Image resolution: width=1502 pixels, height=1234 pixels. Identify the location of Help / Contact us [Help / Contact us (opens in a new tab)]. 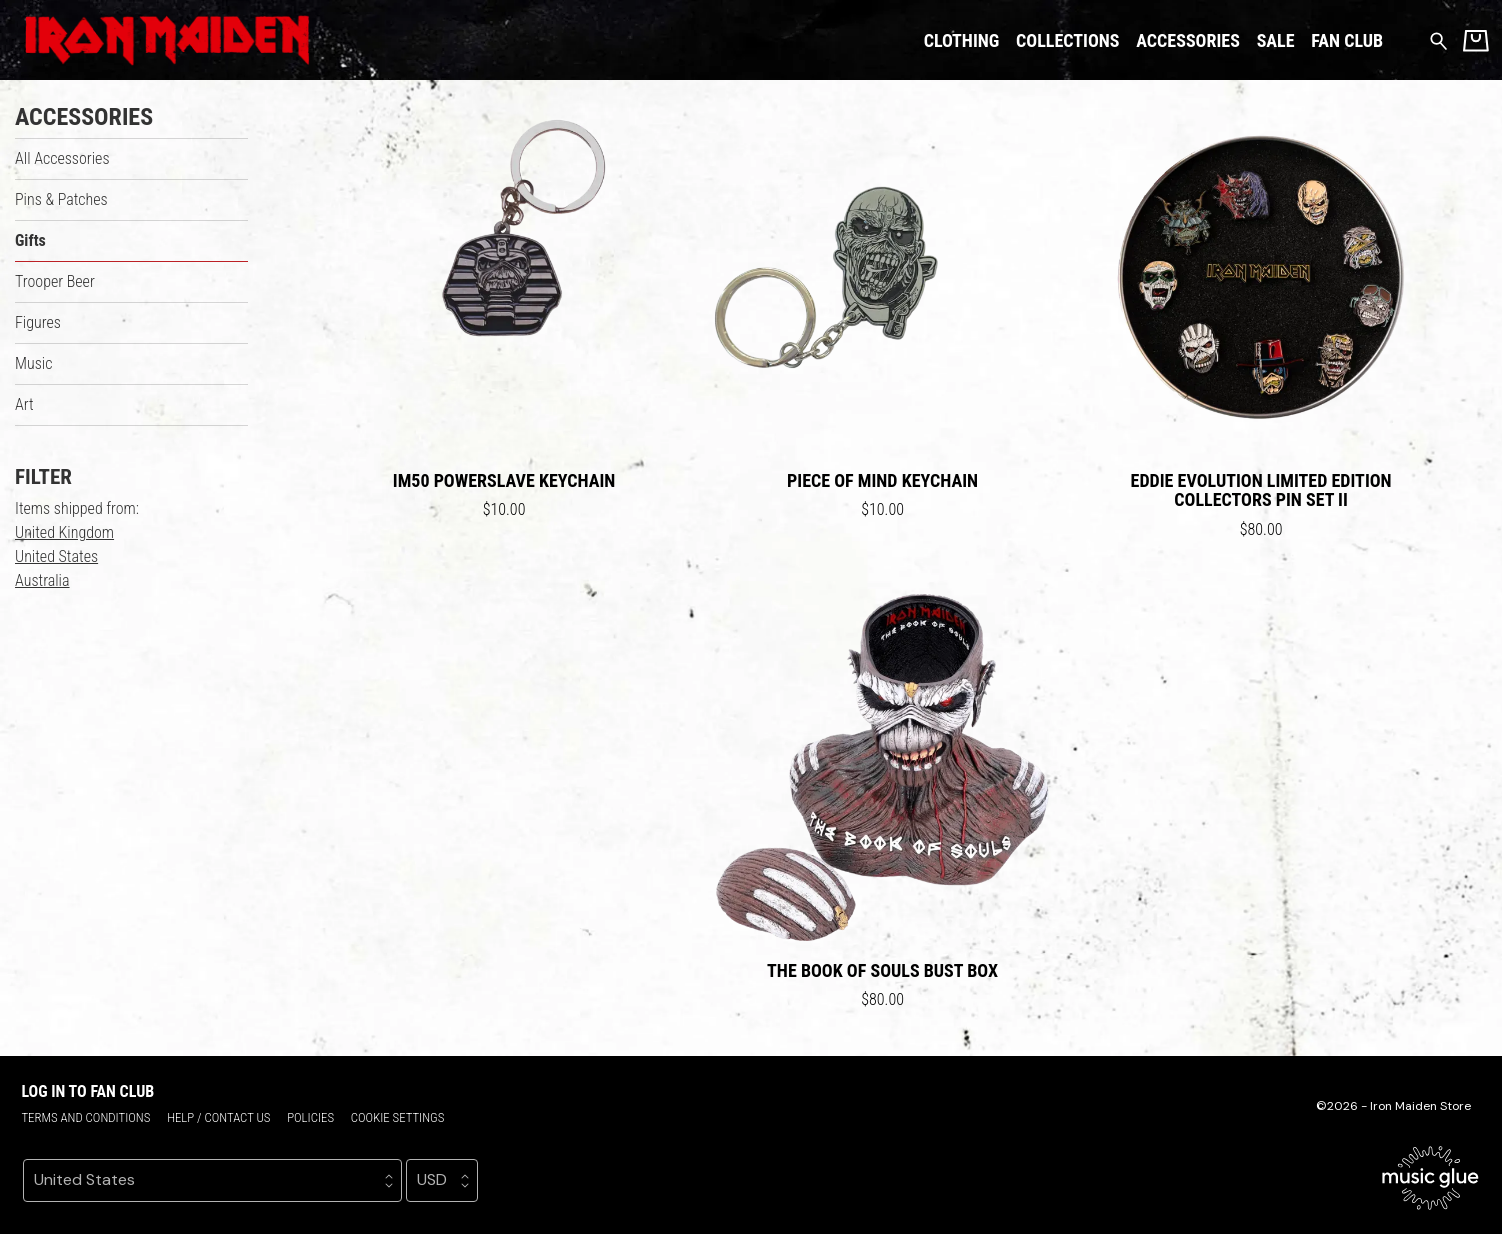
(218, 1117).